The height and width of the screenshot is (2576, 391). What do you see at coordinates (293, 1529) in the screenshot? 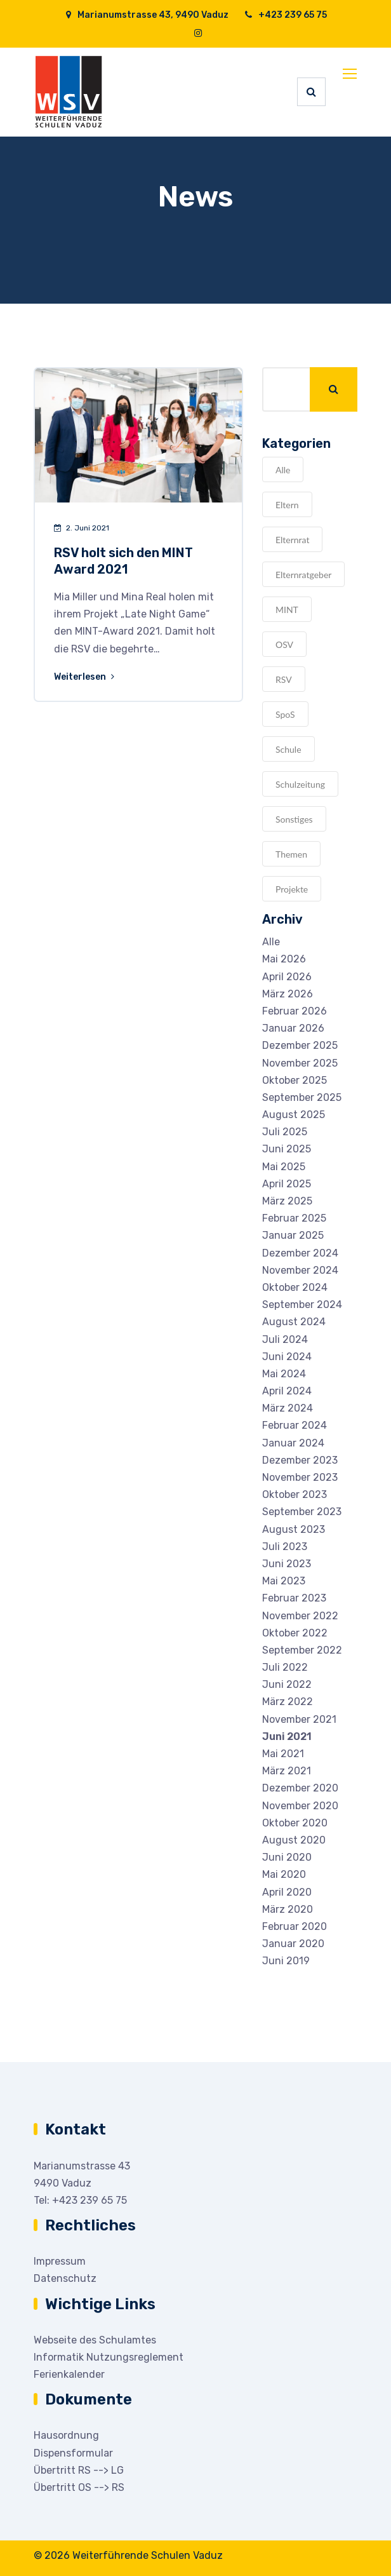
I see `August 2023` at bounding box center [293, 1529].